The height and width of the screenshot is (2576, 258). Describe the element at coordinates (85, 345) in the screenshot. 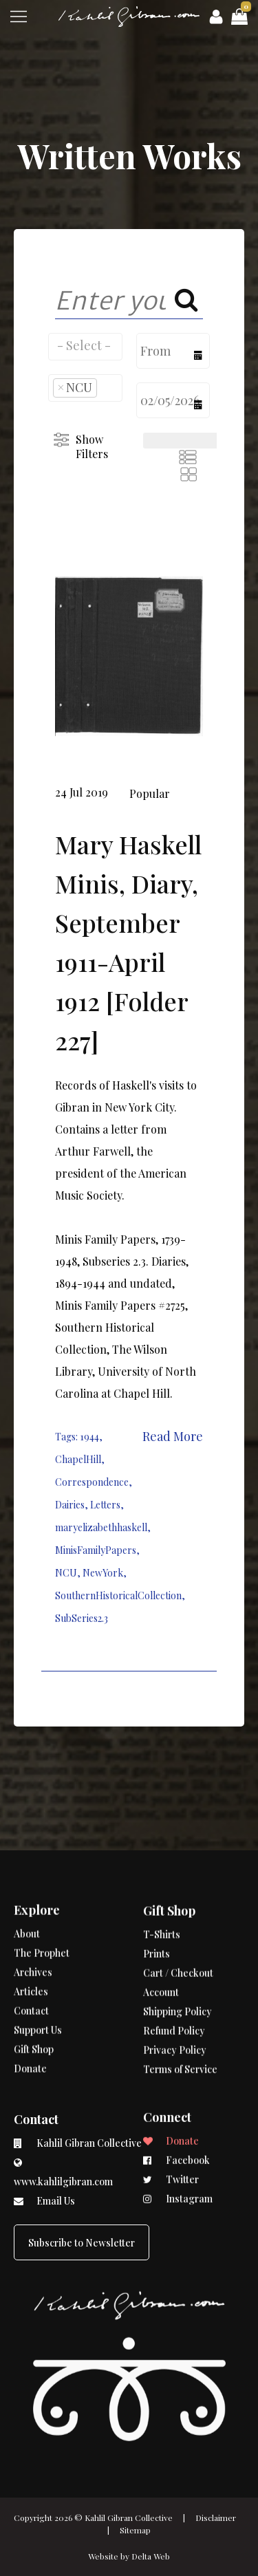

I see `[searchbox]` at that location.